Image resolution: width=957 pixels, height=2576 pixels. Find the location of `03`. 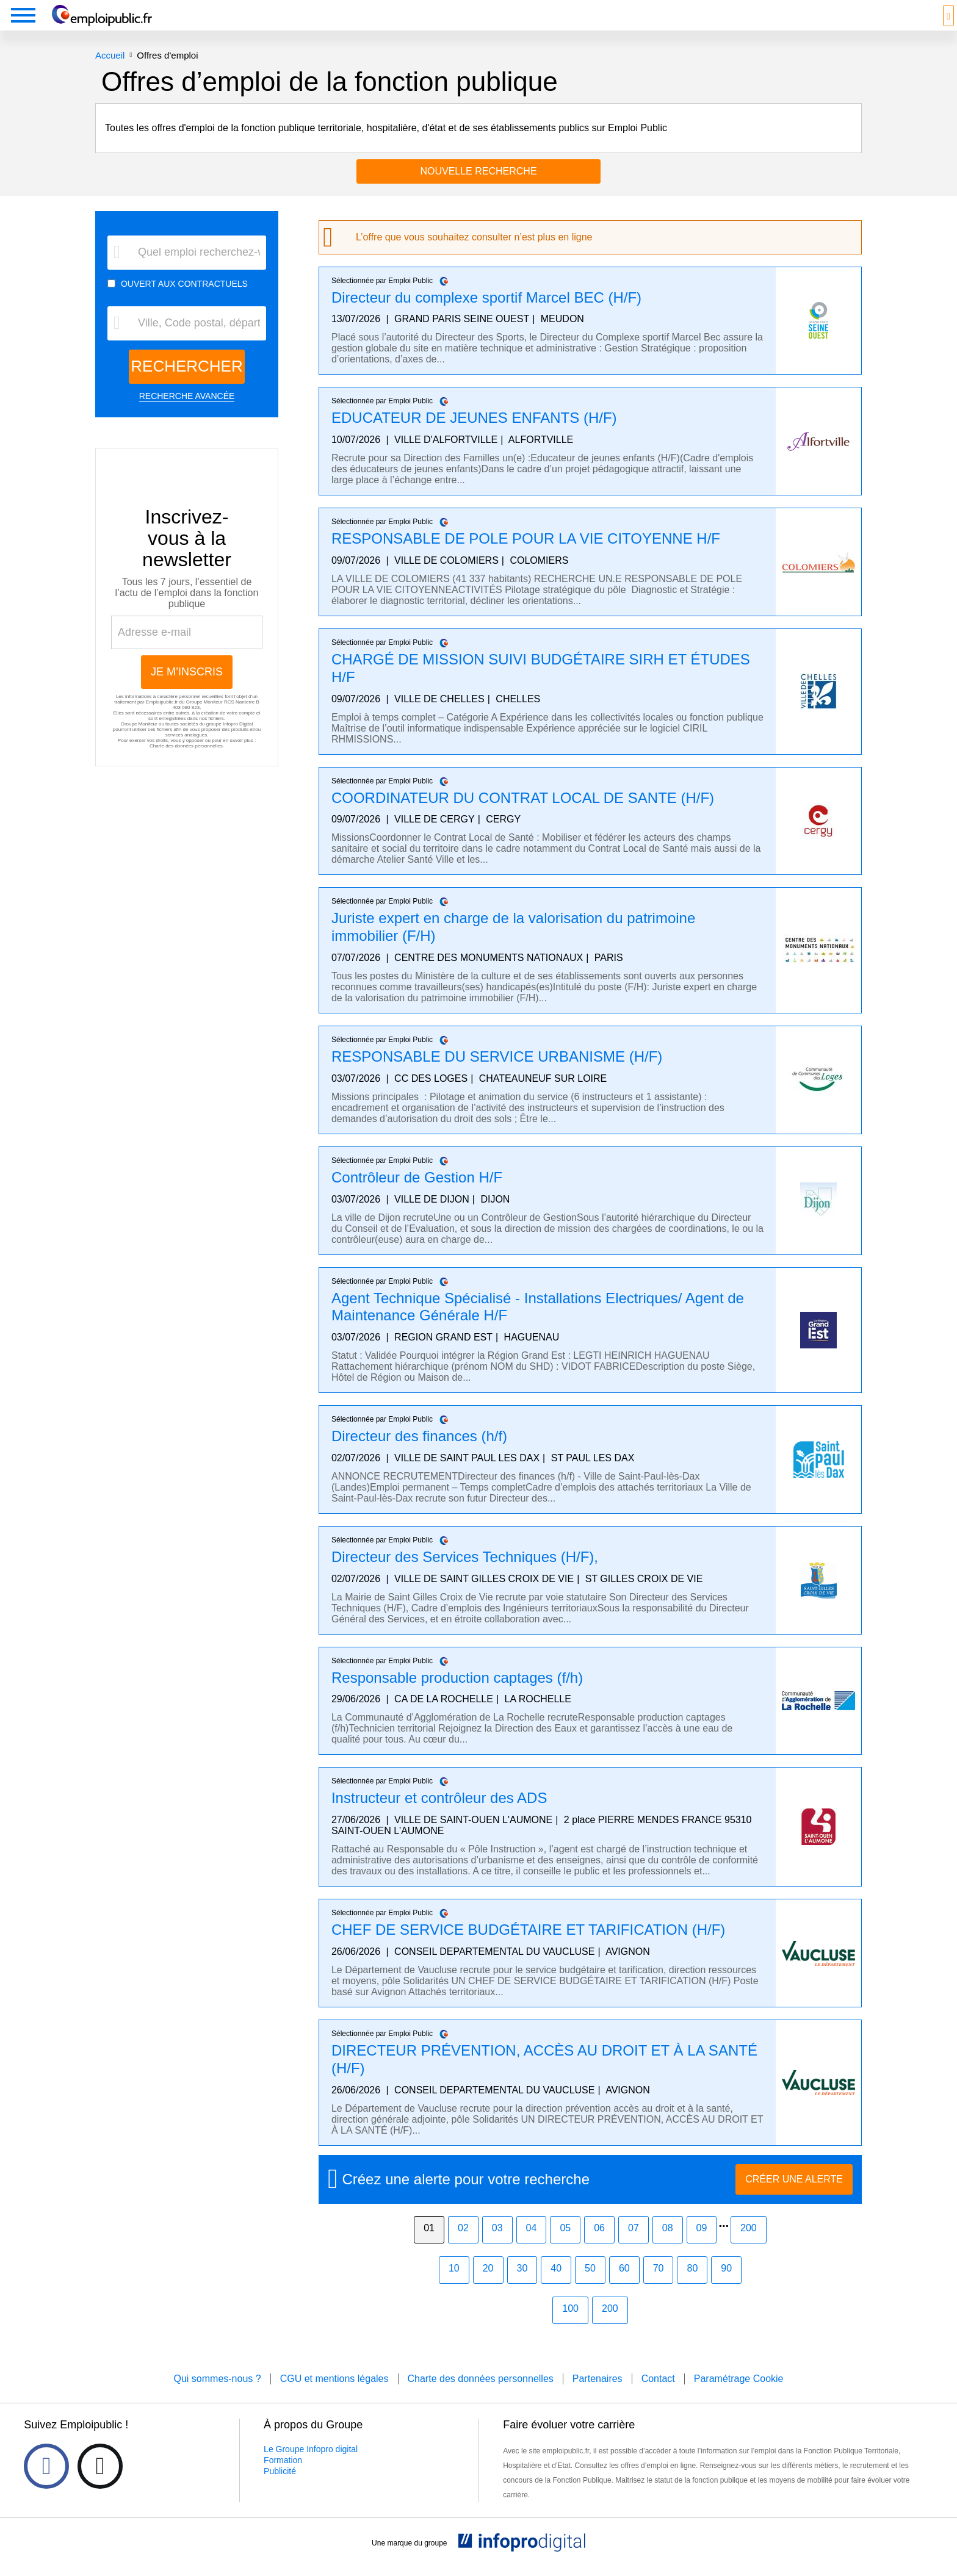

03 is located at coordinates (497, 2246).